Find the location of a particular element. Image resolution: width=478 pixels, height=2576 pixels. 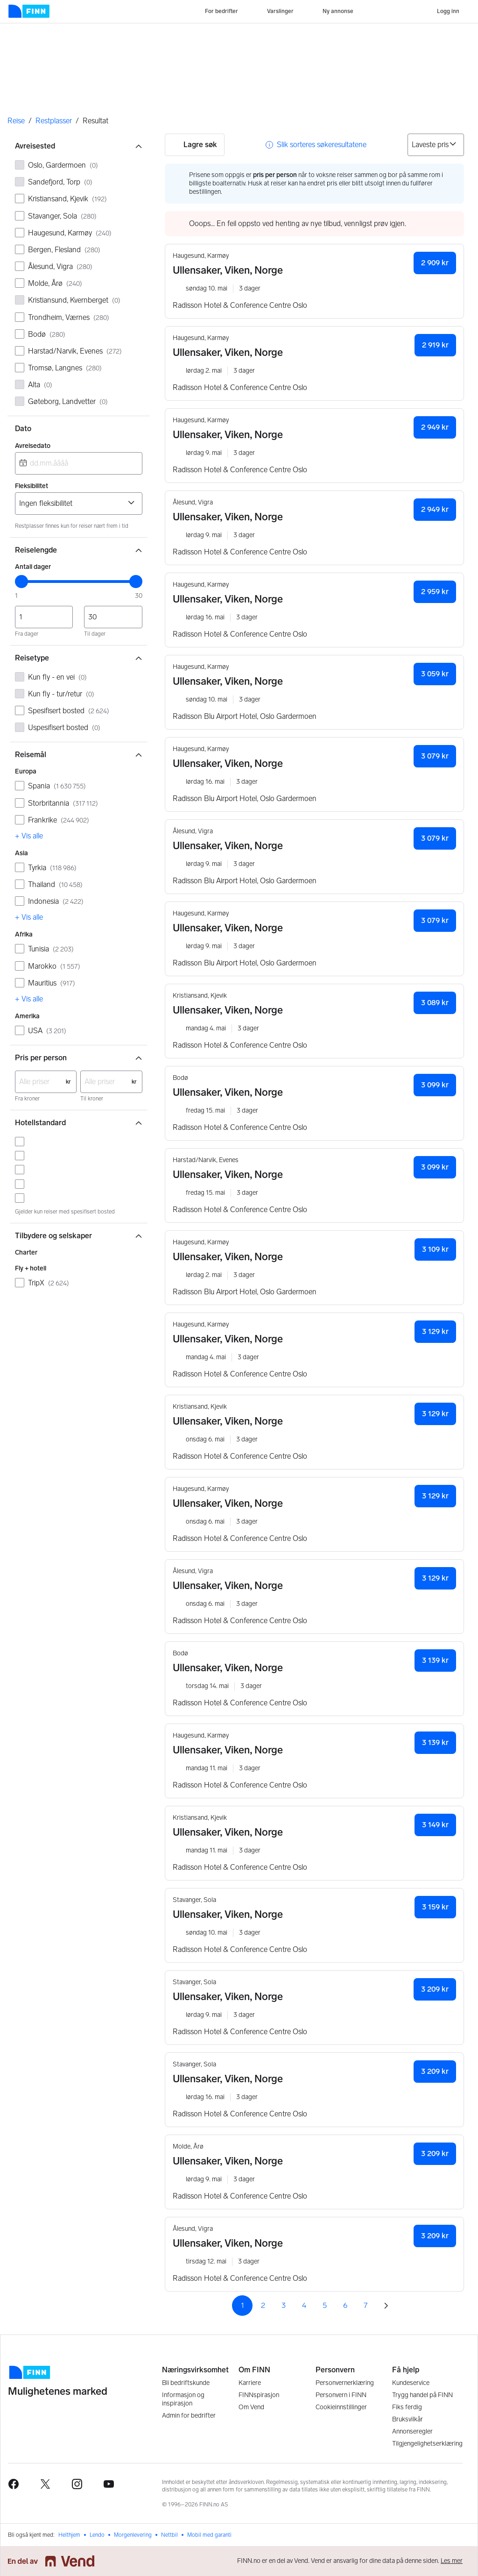

Tyrkia is located at coordinates (52, 867).